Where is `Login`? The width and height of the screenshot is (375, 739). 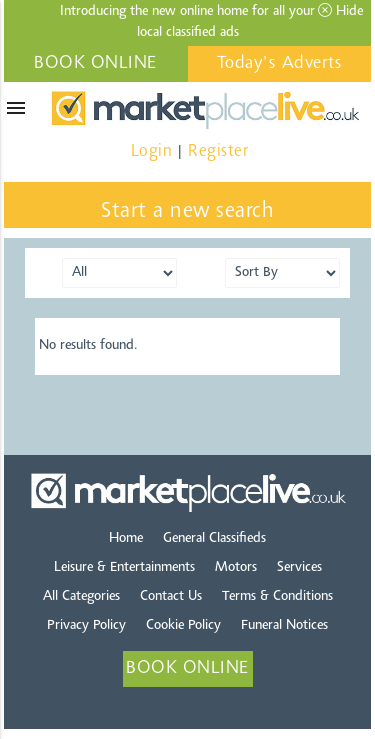 Login is located at coordinates (152, 151).